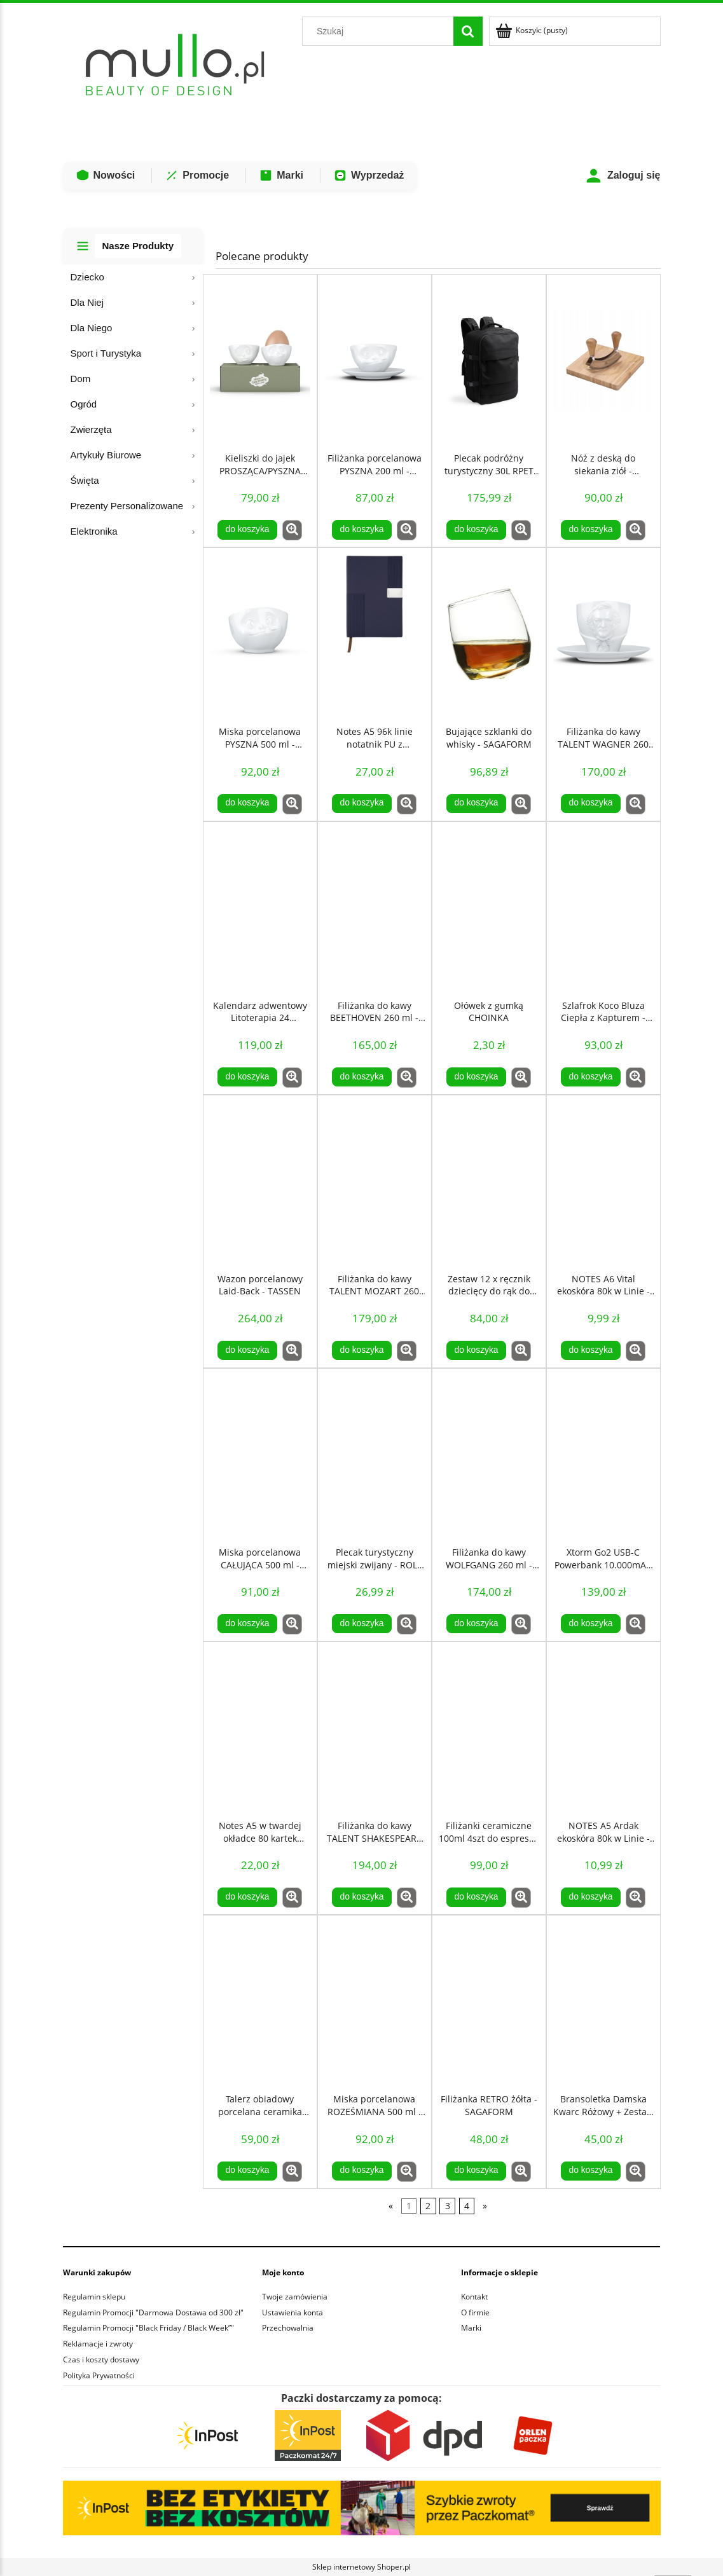 The image size is (723, 2576). I want to click on [Przejdź do produktu Filiżanka do kawy TALENT MOZART 260 ml- TASSEN], so click(374, 1181).